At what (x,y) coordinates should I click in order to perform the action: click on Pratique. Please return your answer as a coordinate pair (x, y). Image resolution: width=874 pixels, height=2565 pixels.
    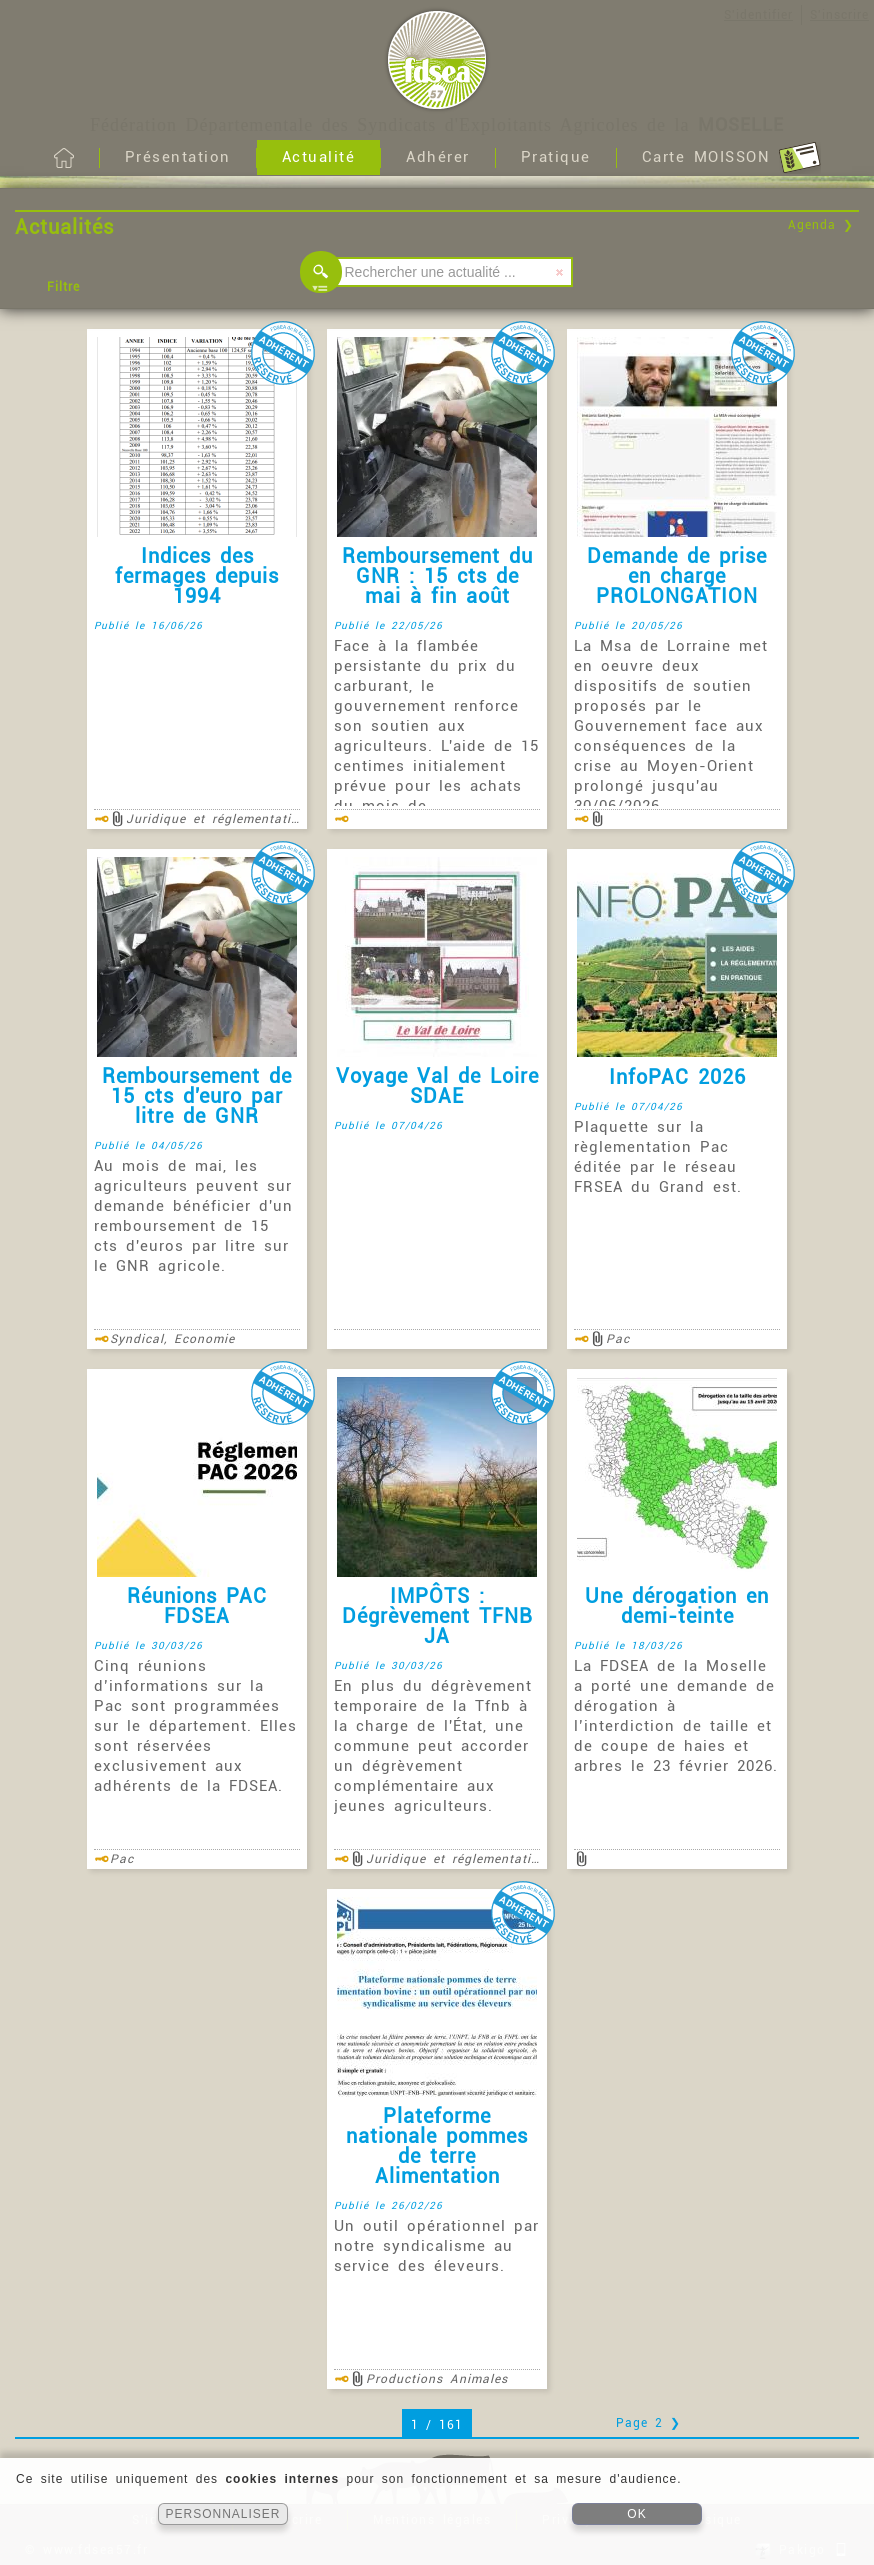
    Looking at the image, I should click on (556, 157).